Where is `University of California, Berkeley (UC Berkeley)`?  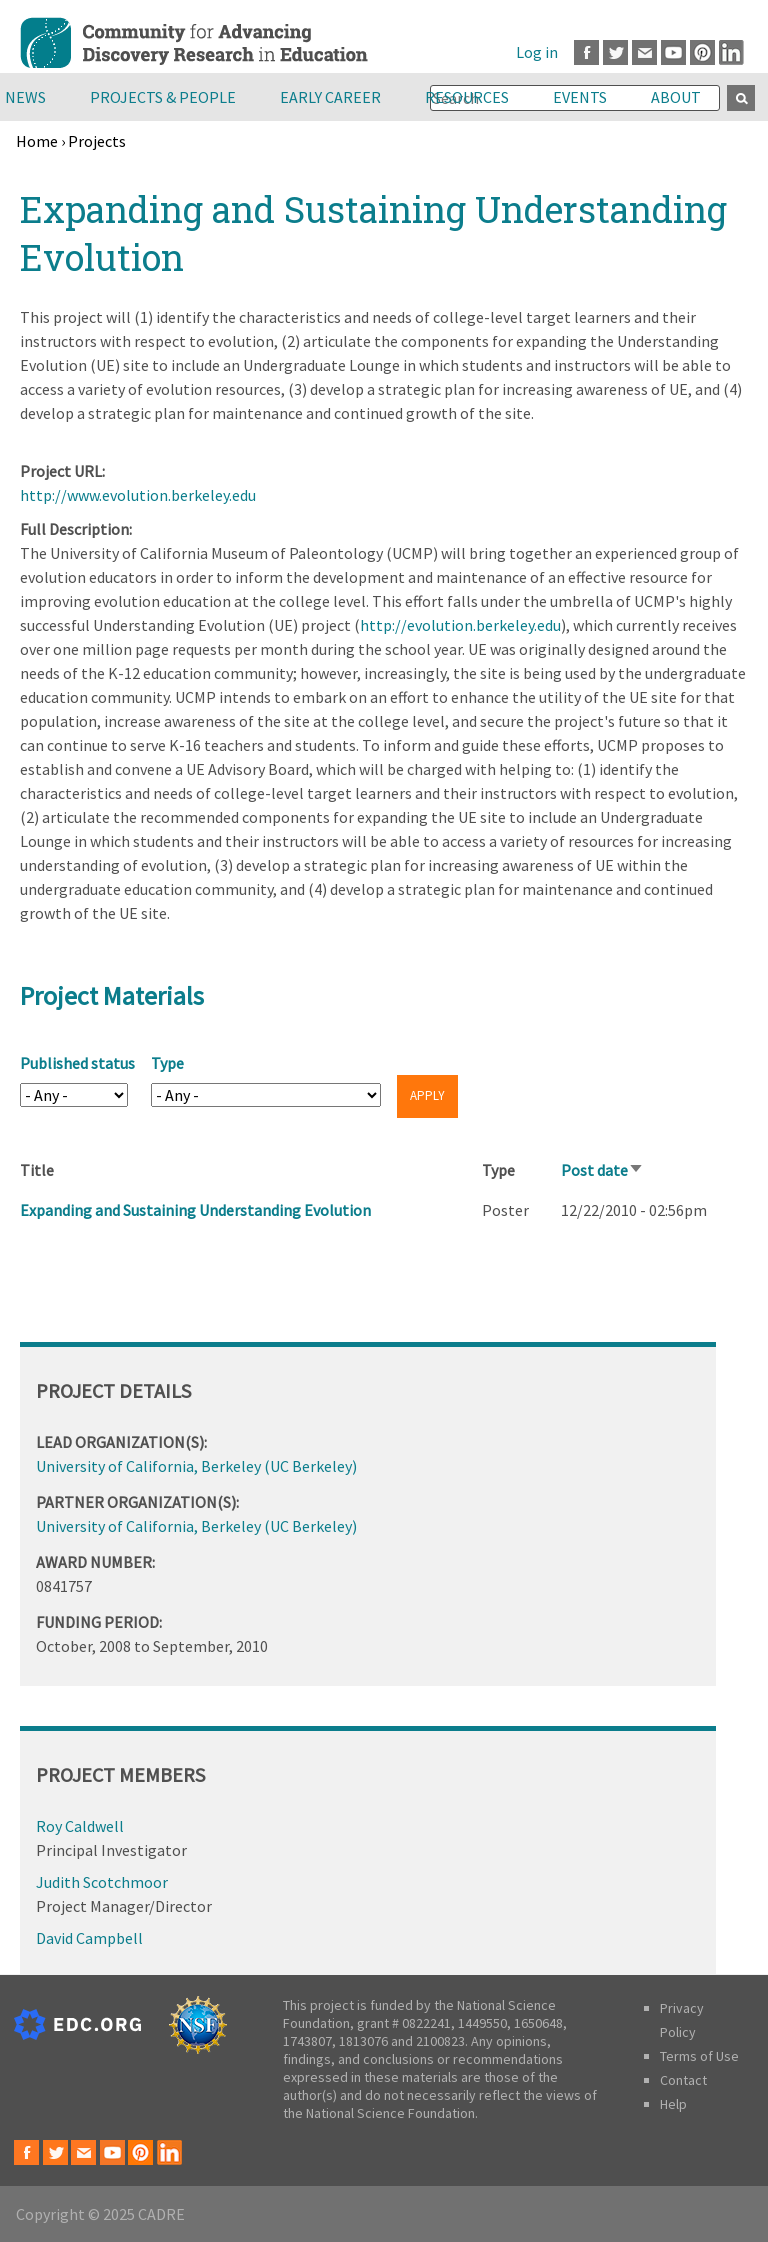
University of California, Berkeley (UC Berkeley) is located at coordinates (196, 1466).